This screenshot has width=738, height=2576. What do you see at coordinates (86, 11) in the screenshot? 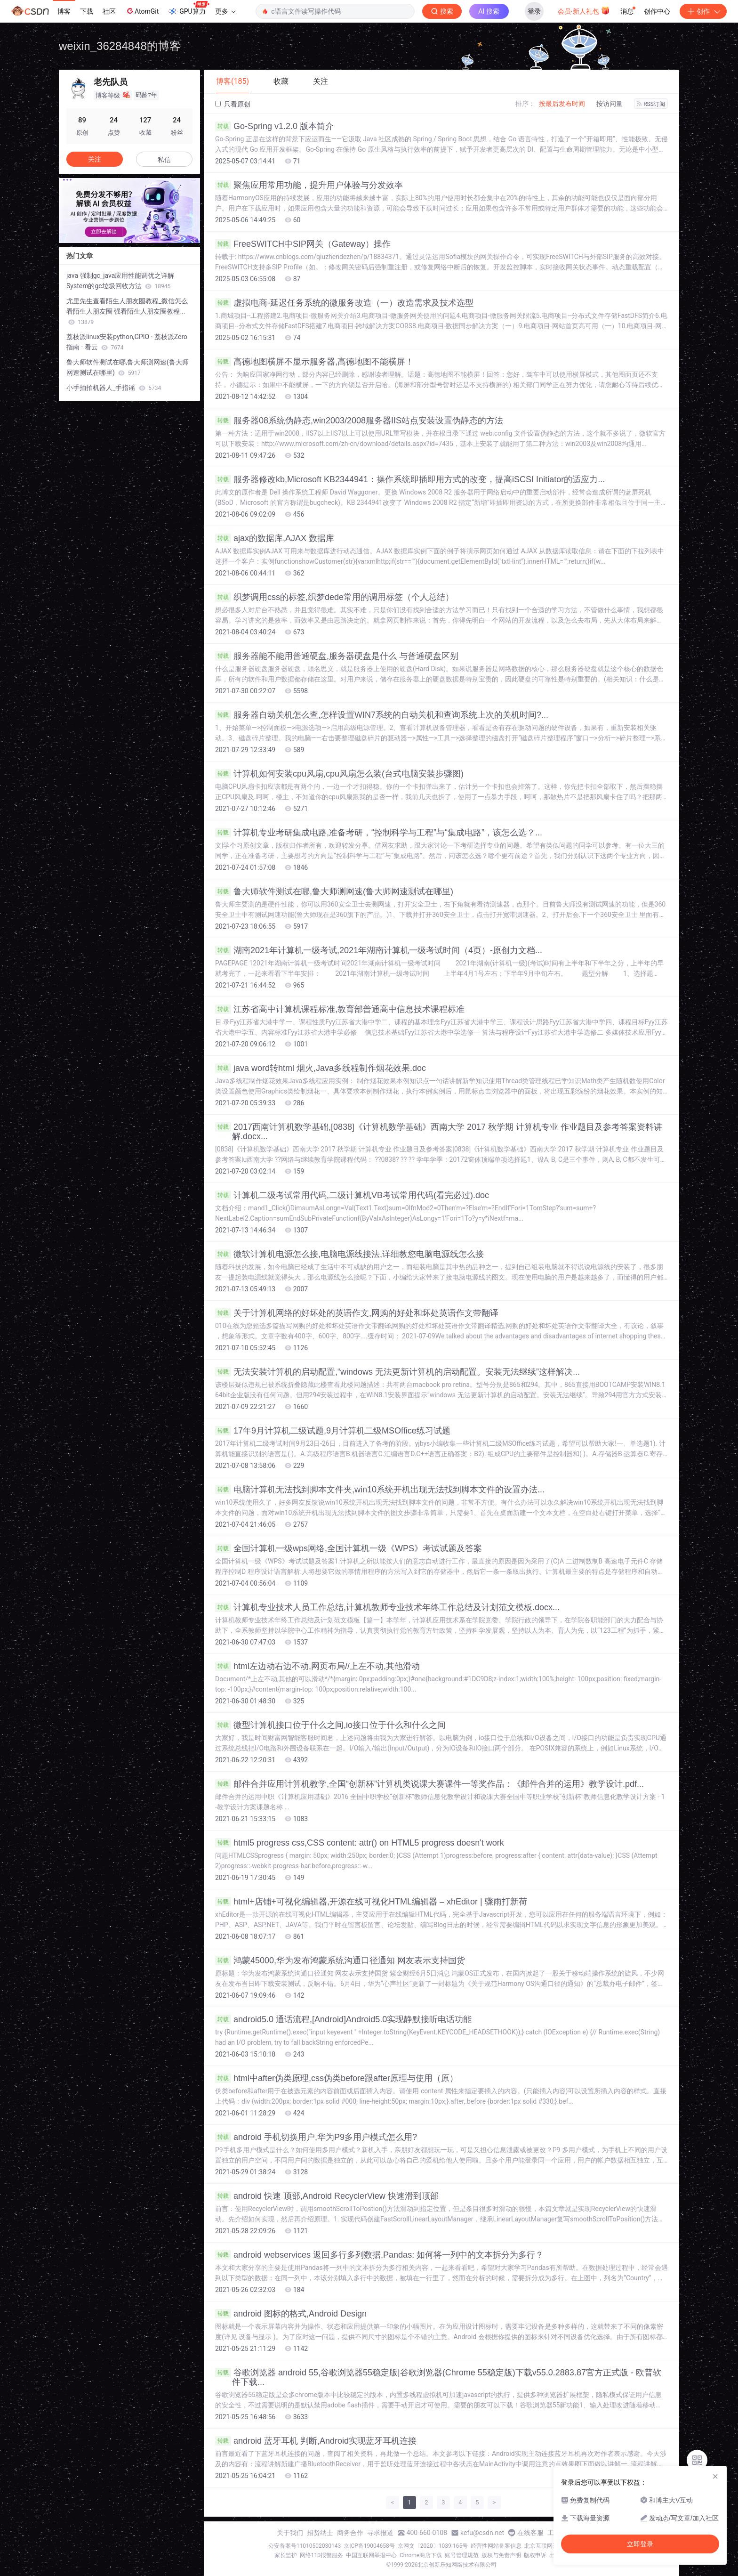
I see `下载` at bounding box center [86, 11].